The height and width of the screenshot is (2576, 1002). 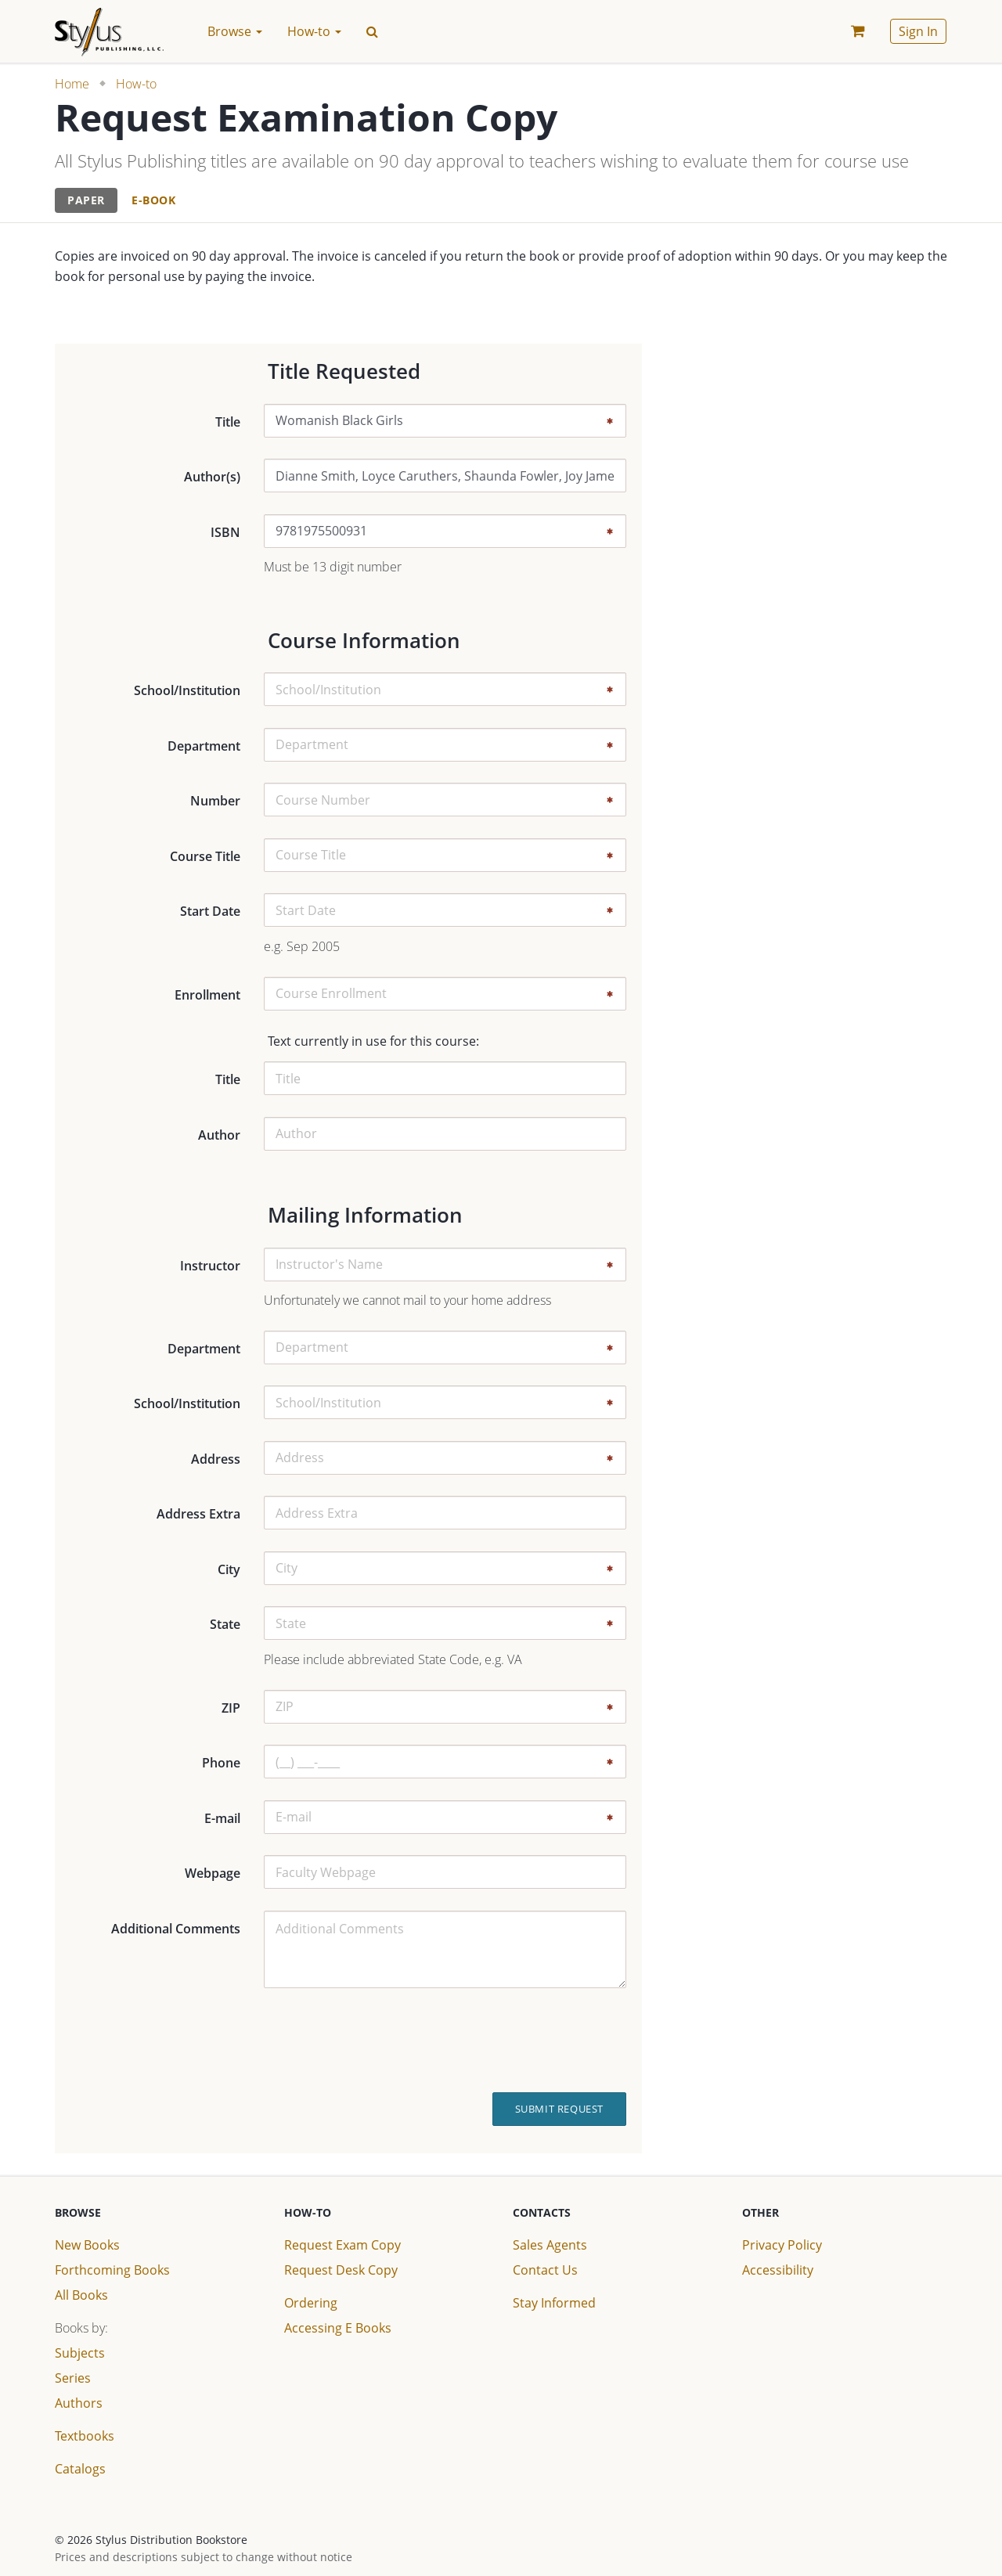 What do you see at coordinates (227, 422) in the screenshot?
I see `Title` at bounding box center [227, 422].